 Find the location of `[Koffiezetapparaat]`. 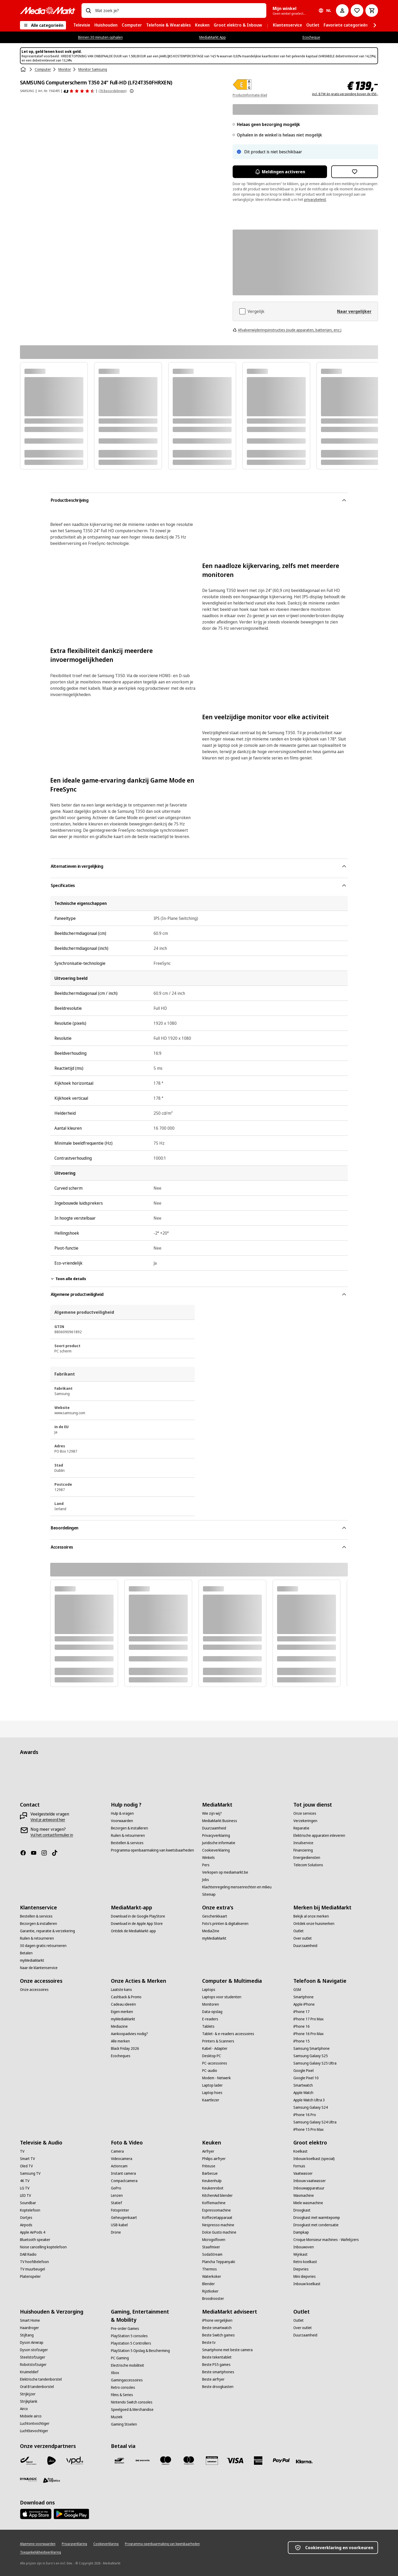

[Koffiezetapparaat] is located at coordinates (217, 2217).